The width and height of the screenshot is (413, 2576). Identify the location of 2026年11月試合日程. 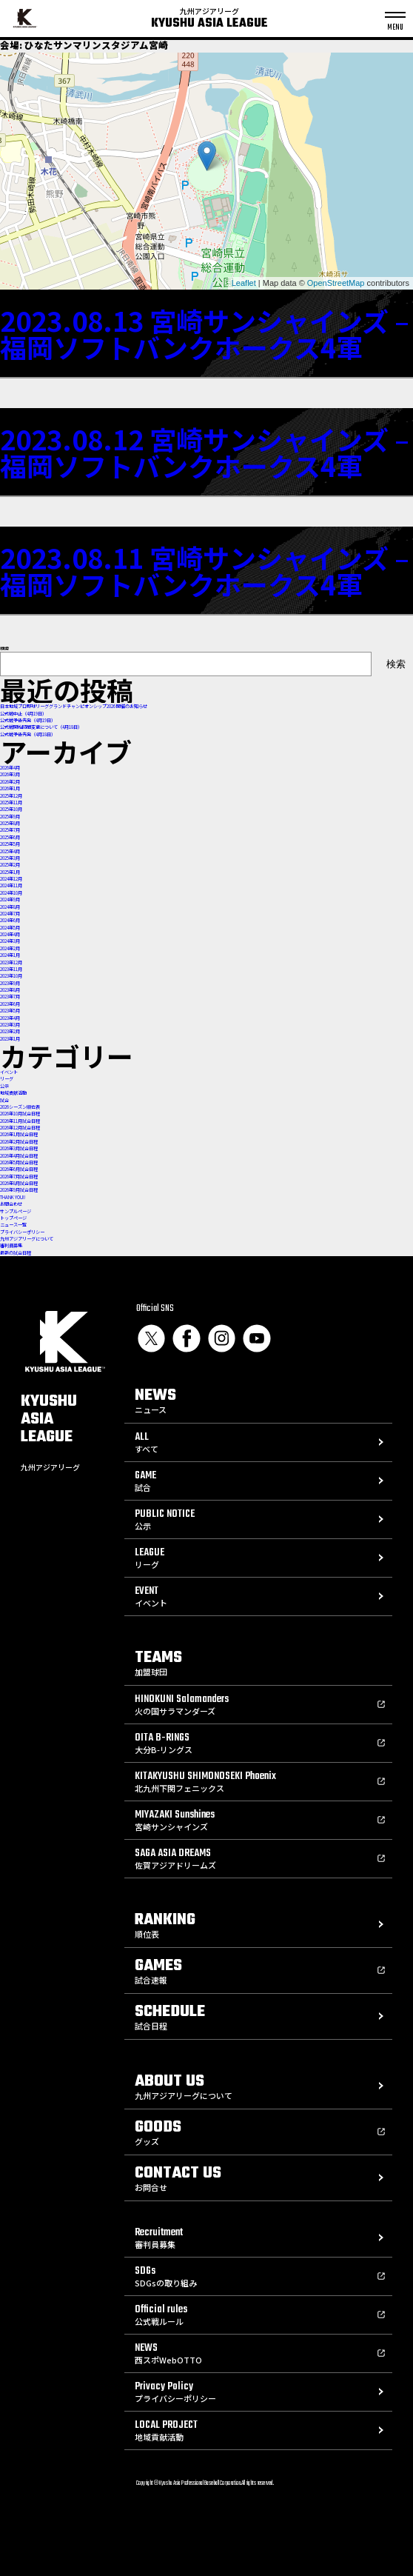
(20, 1121).